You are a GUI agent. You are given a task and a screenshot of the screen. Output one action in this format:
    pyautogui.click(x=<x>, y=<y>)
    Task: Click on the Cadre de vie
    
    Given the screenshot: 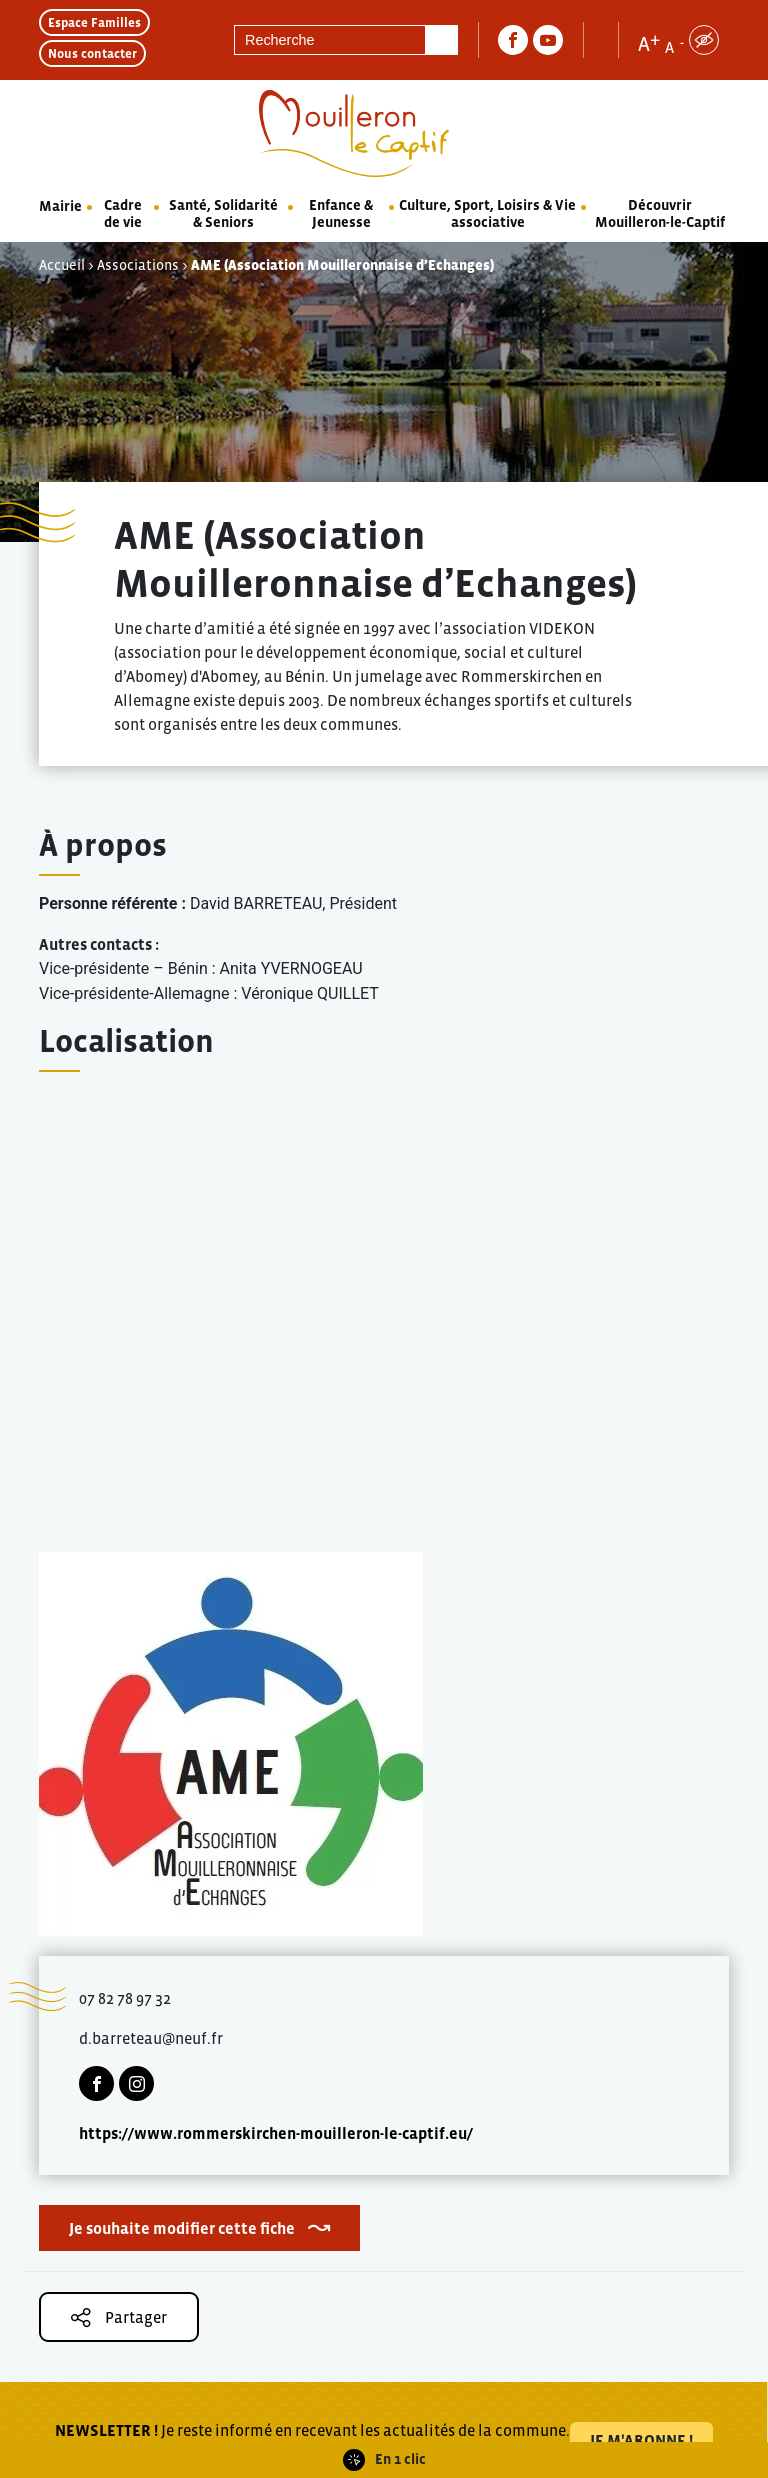 What is the action you would take?
    pyautogui.click(x=123, y=213)
    